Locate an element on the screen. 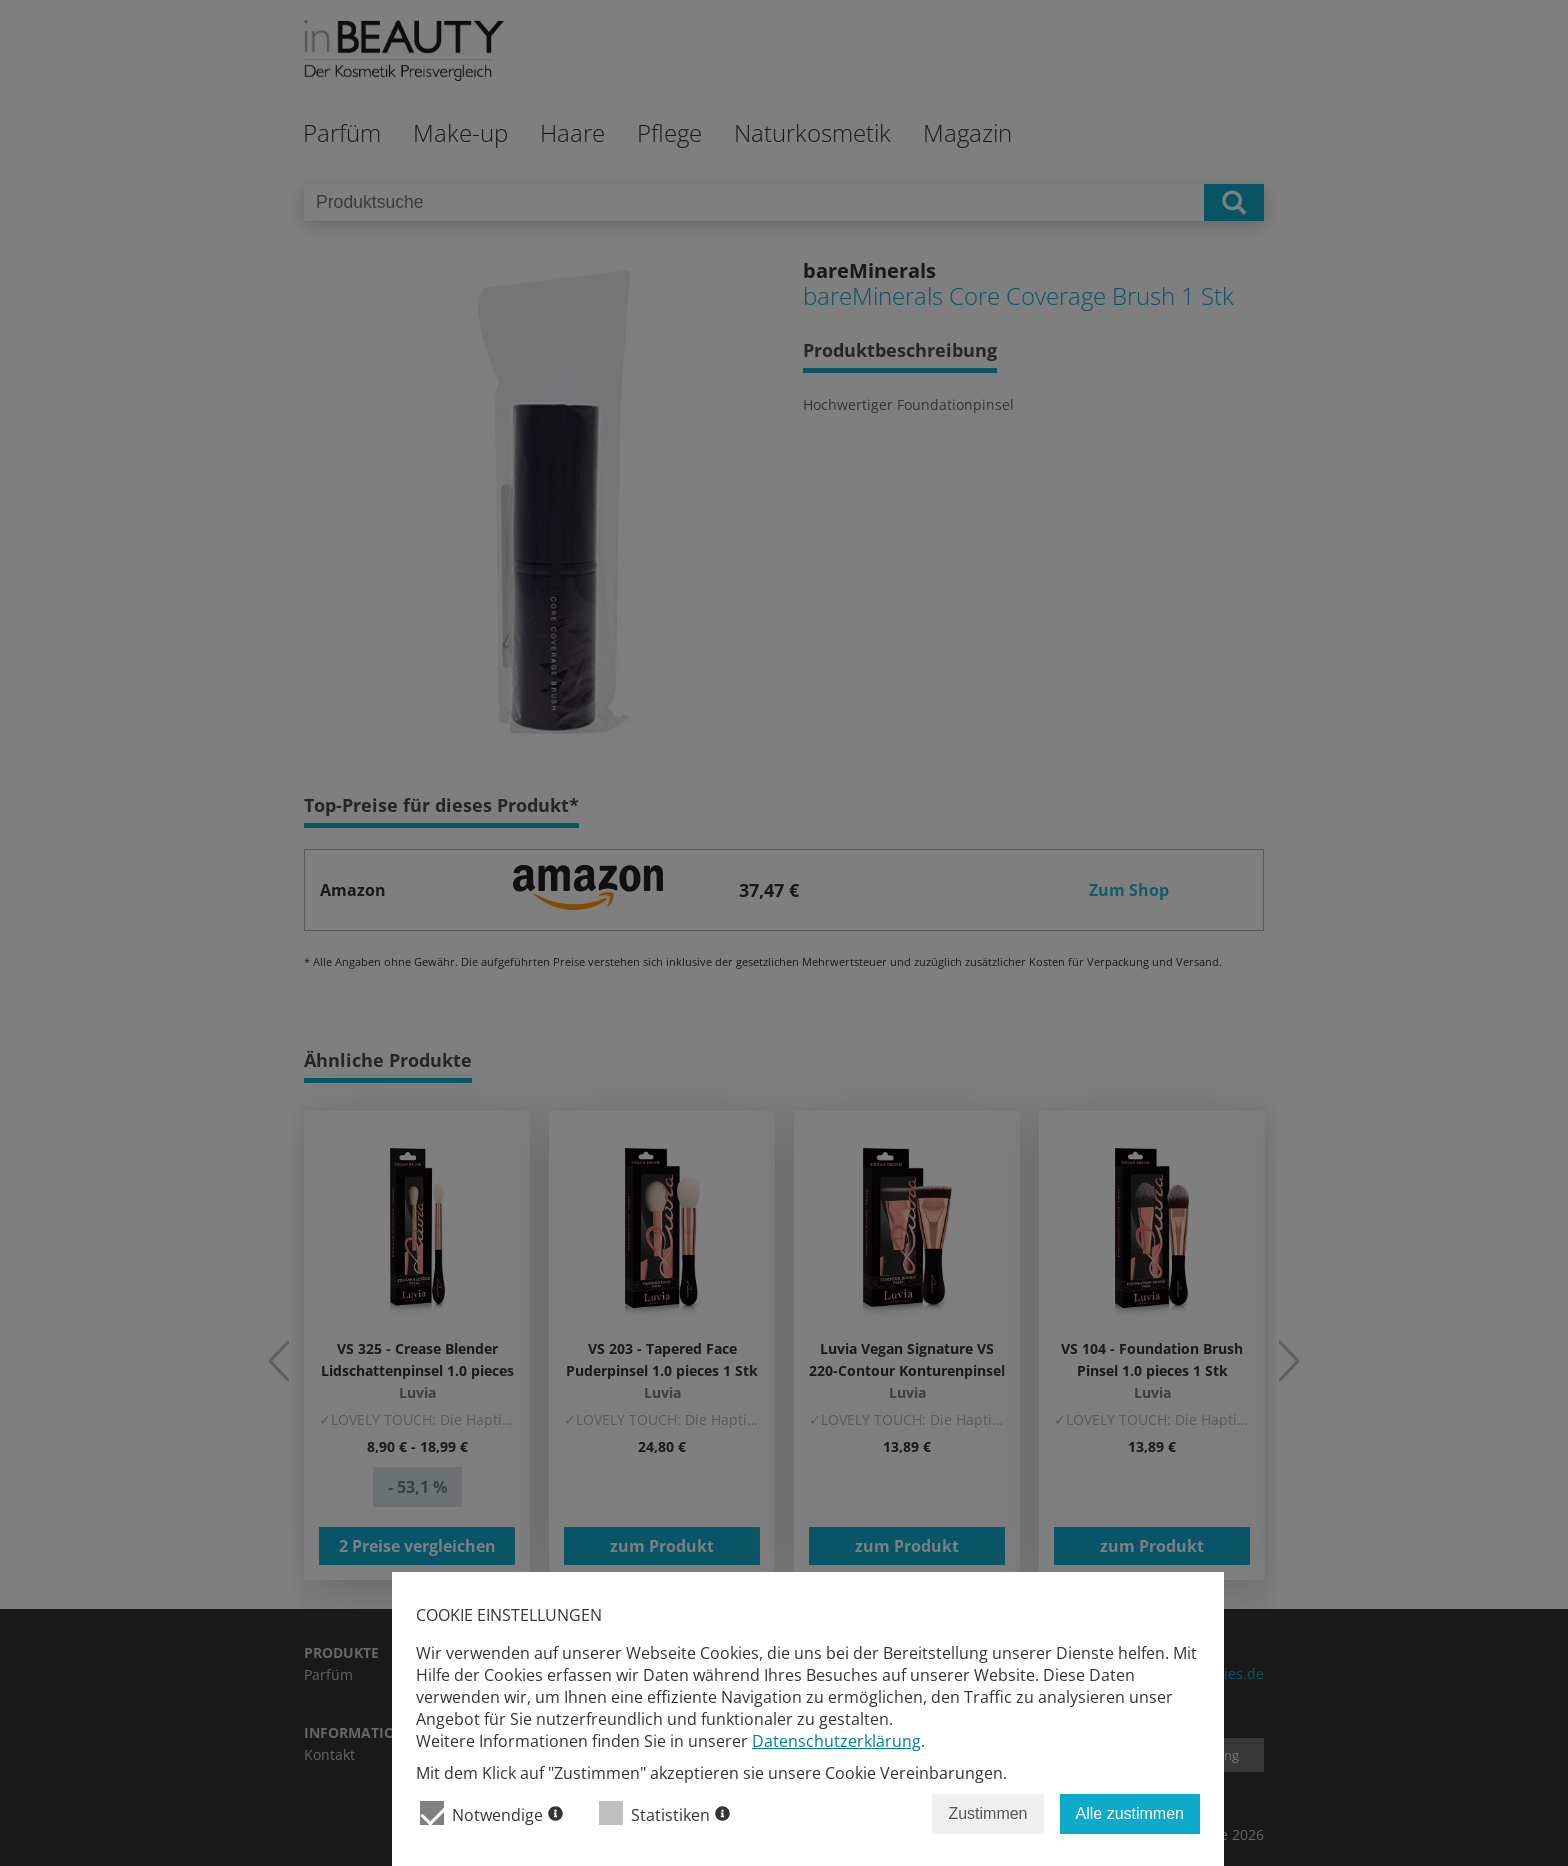  Statistiken is located at coordinates (664, 1813).